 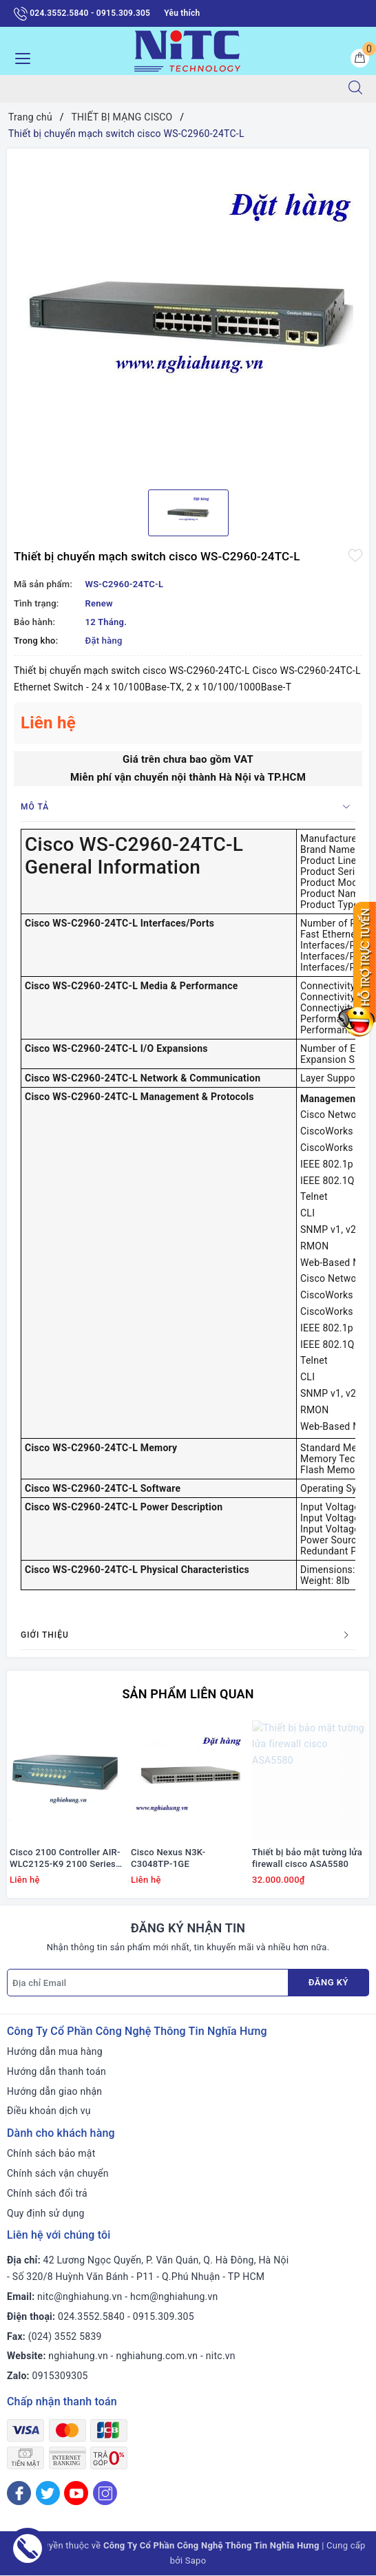 I want to click on Hướng dẫn giao nhận, so click(x=54, y=2091).